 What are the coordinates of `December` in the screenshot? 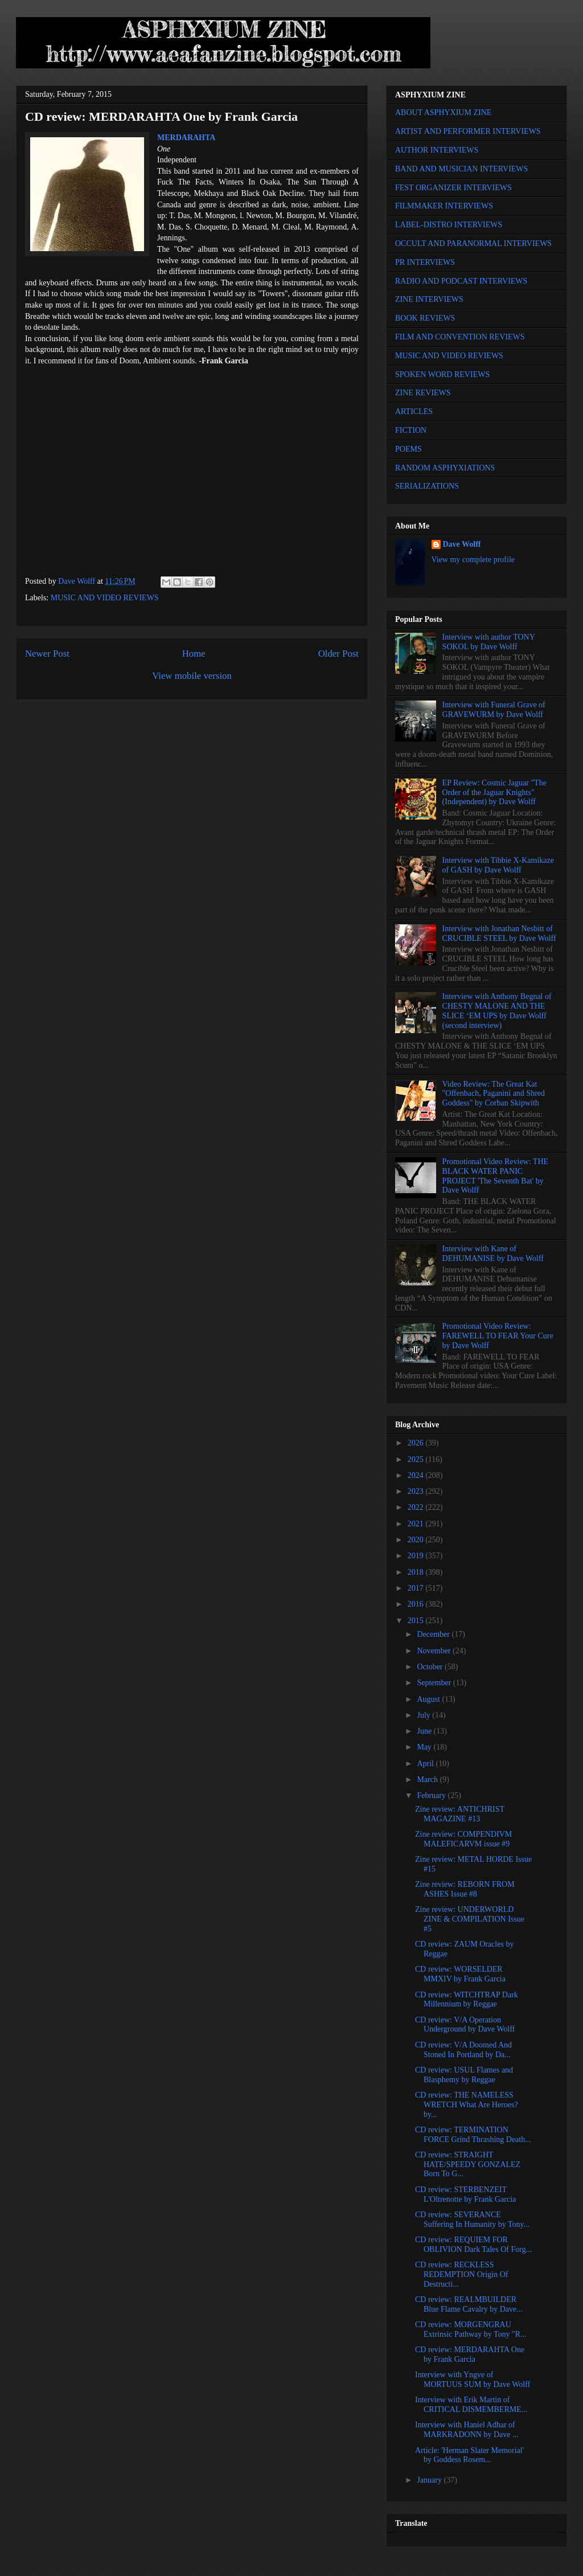 It's located at (434, 1634).